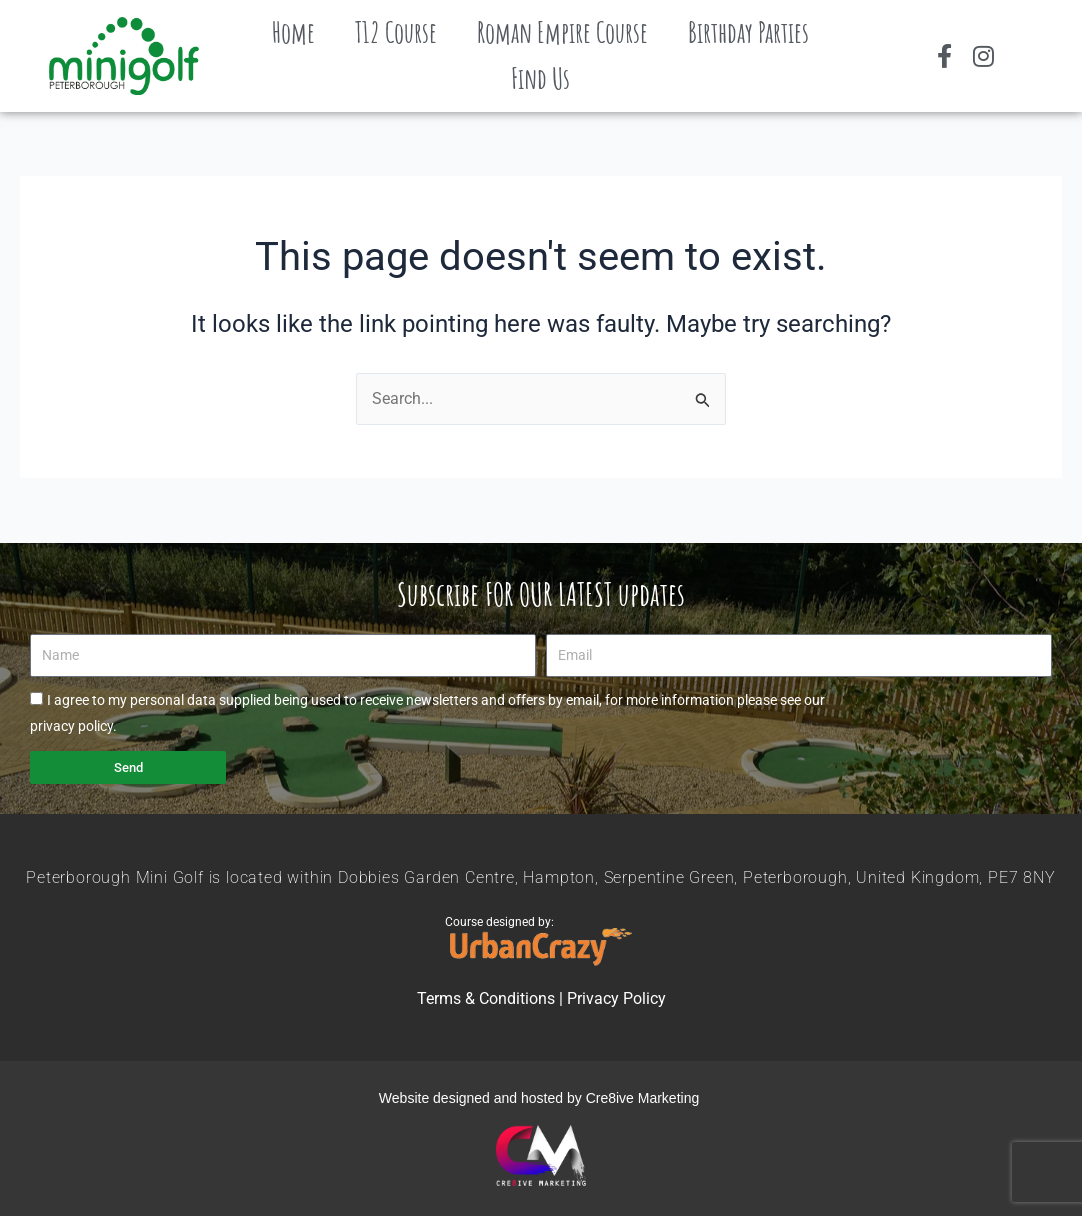 The height and width of the screenshot is (1216, 1082). What do you see at coordinates (293, 32) in the screenshot?
I see `Home` at bounding box center [293, 32].